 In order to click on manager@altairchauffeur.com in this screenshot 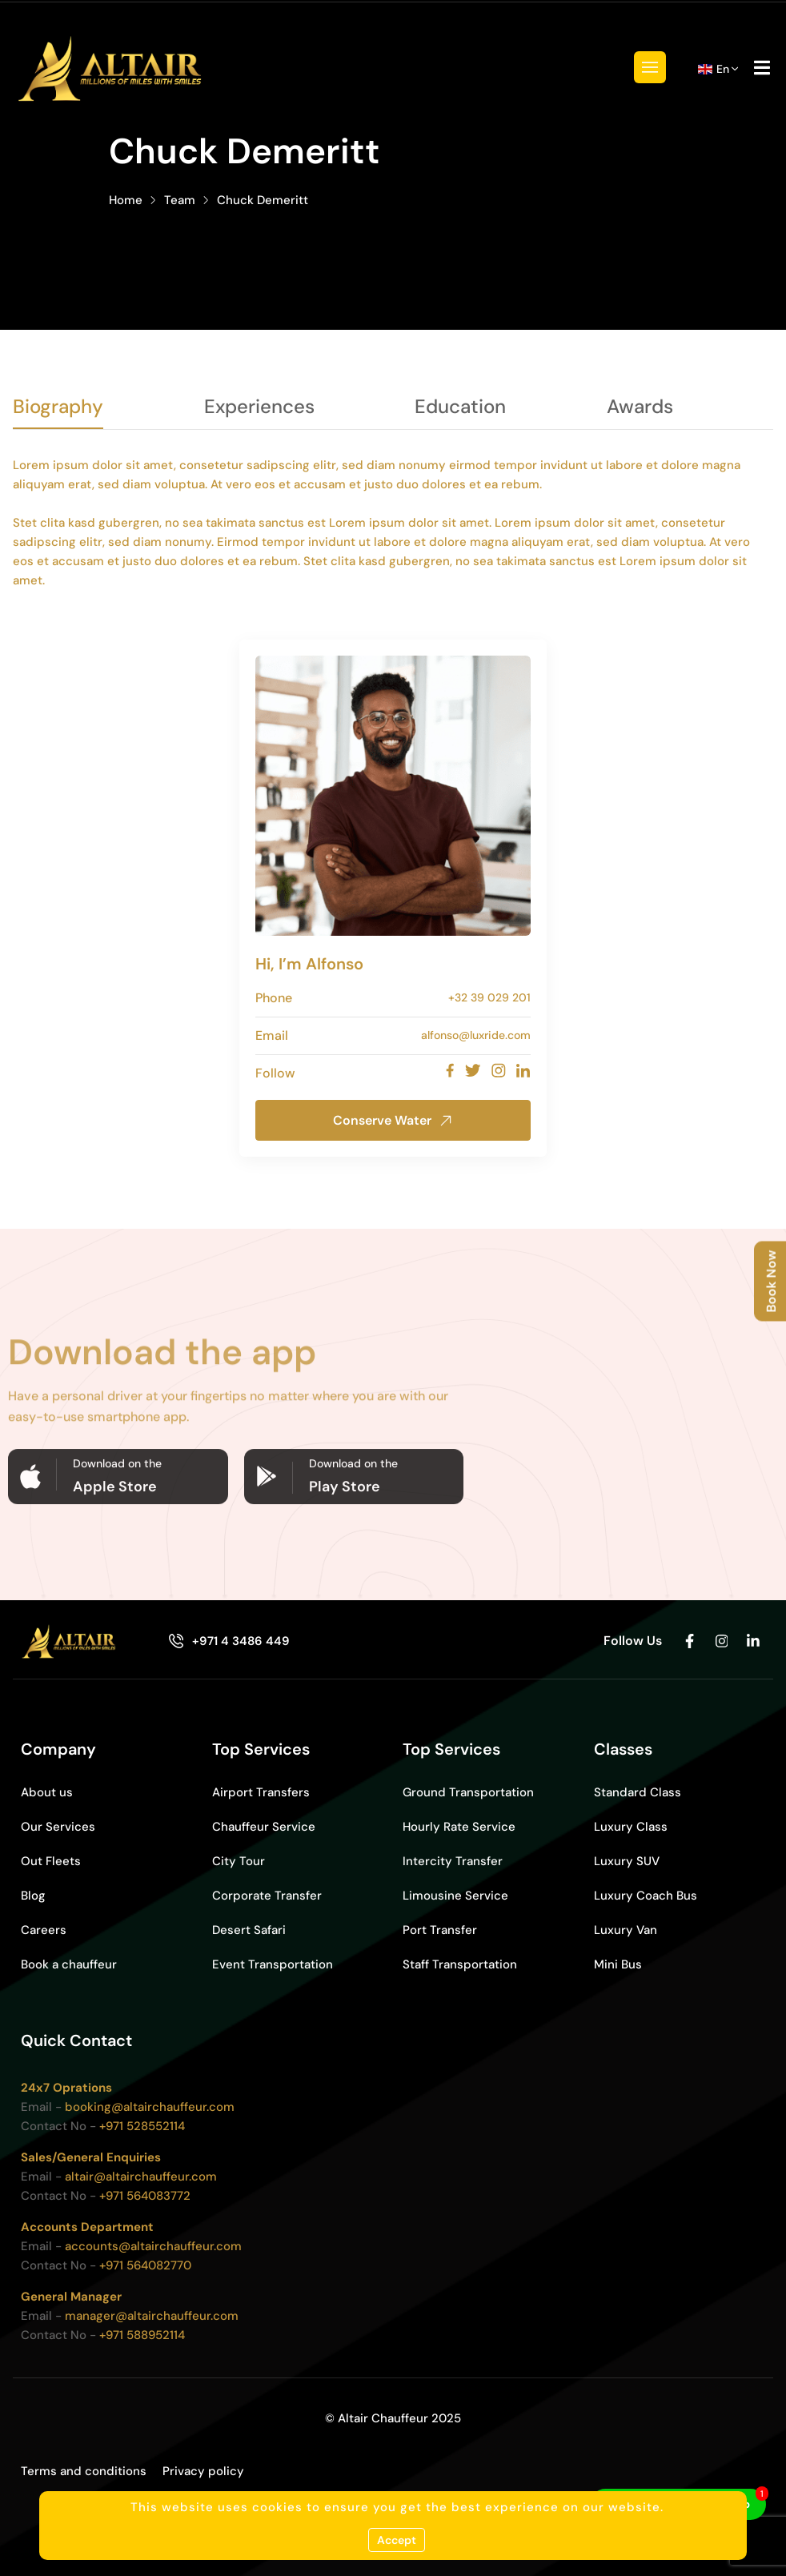, I will do `click(152, 2316)`.